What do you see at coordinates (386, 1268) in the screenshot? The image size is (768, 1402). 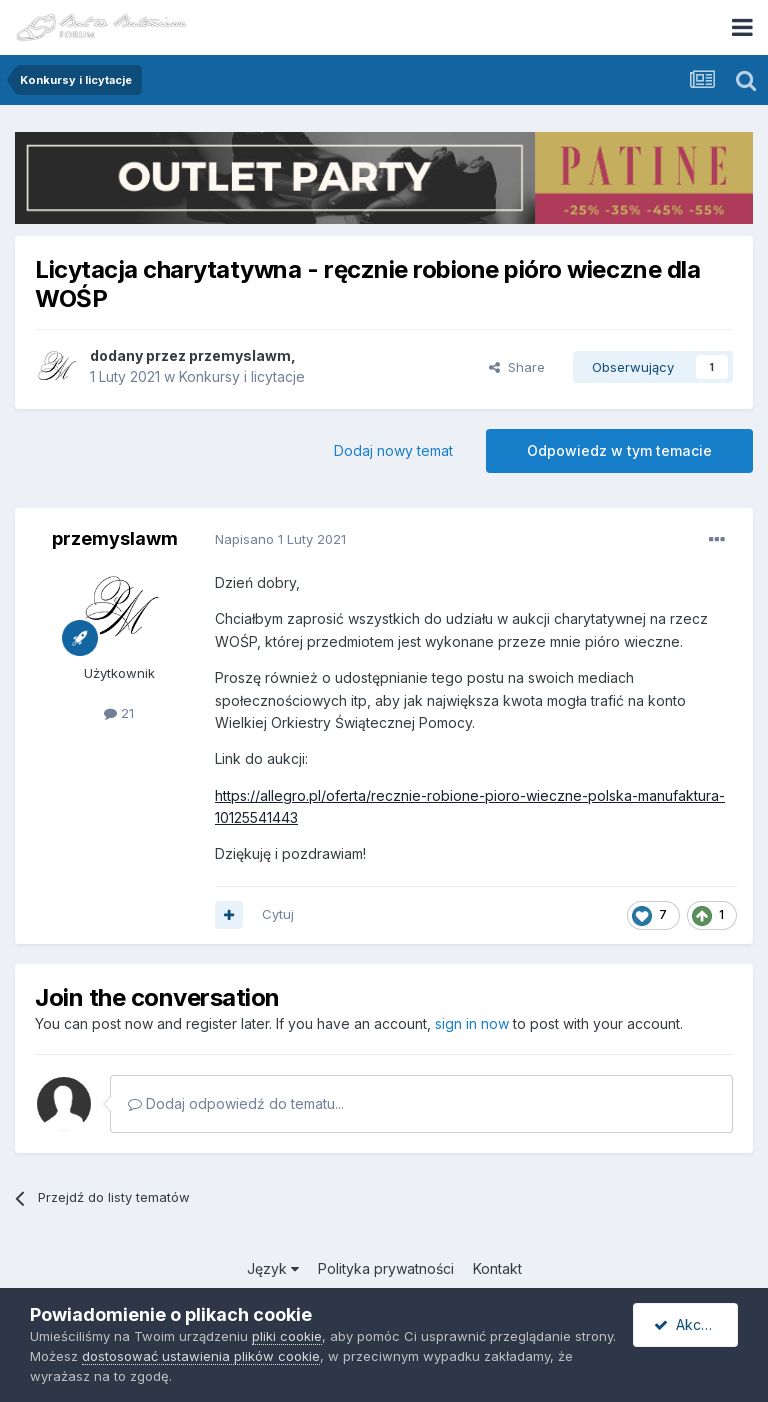 I see `Polityka prywatności` at bounding box center [386, 1268].